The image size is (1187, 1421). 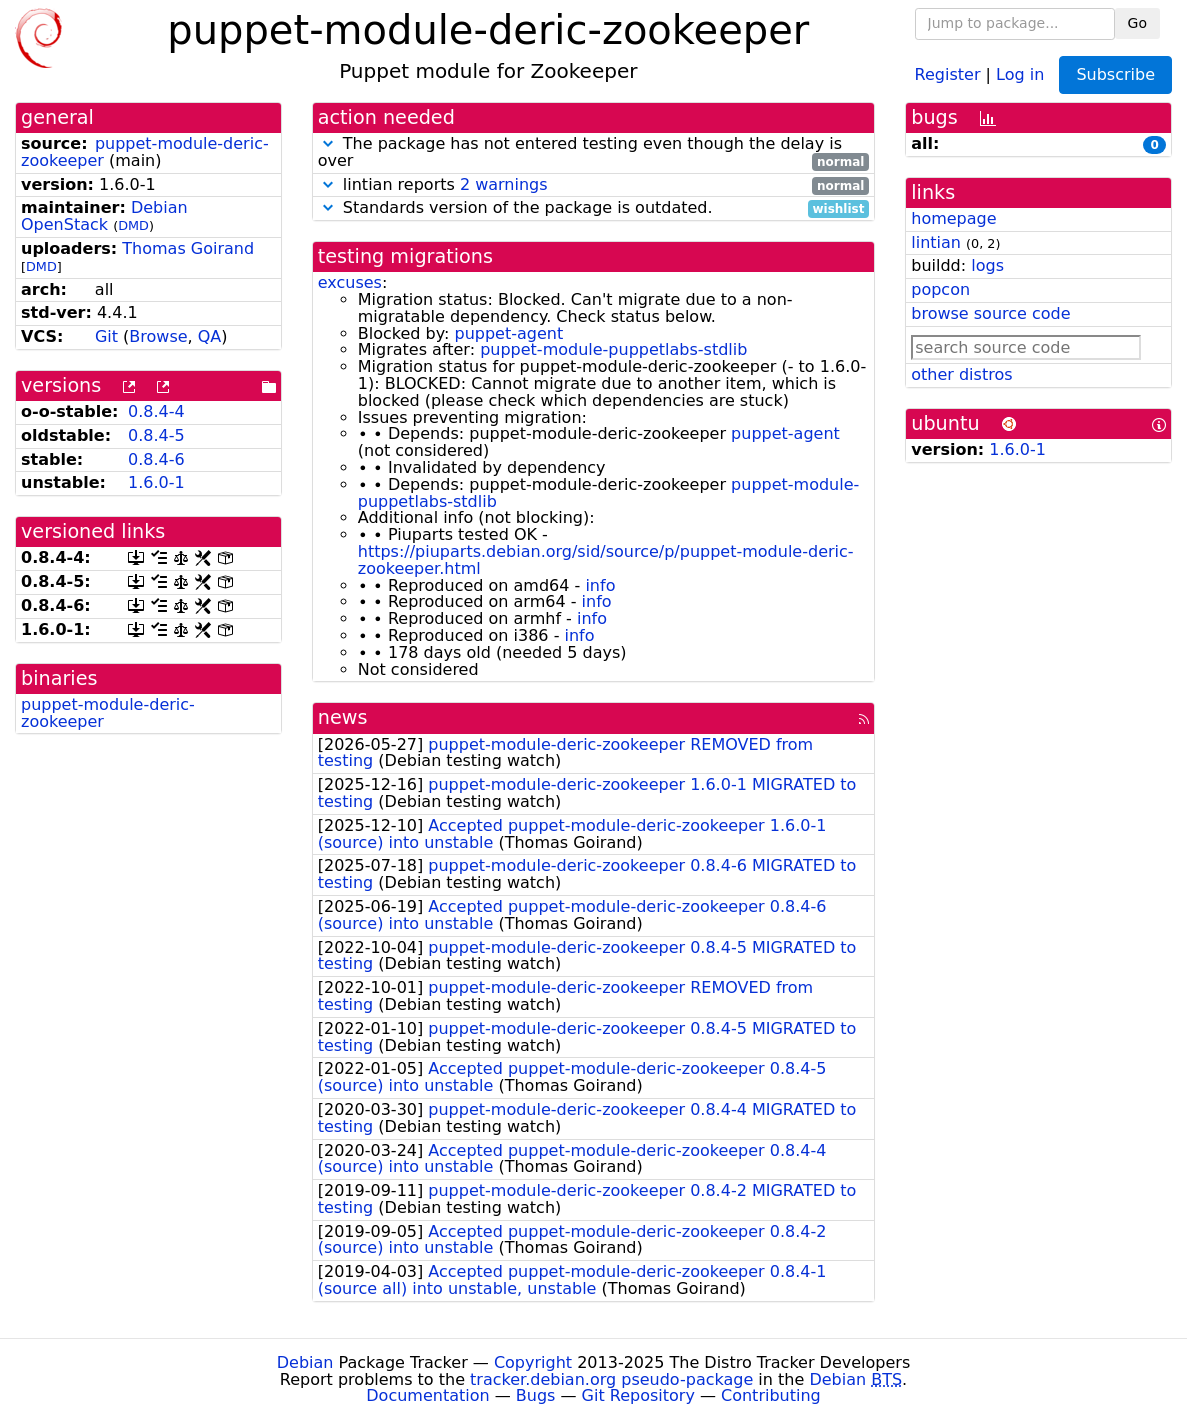 What do you see at coordinates (156, 482) in the screenshot?
I see `1.6.0-1` at bounding box center [156, 482].